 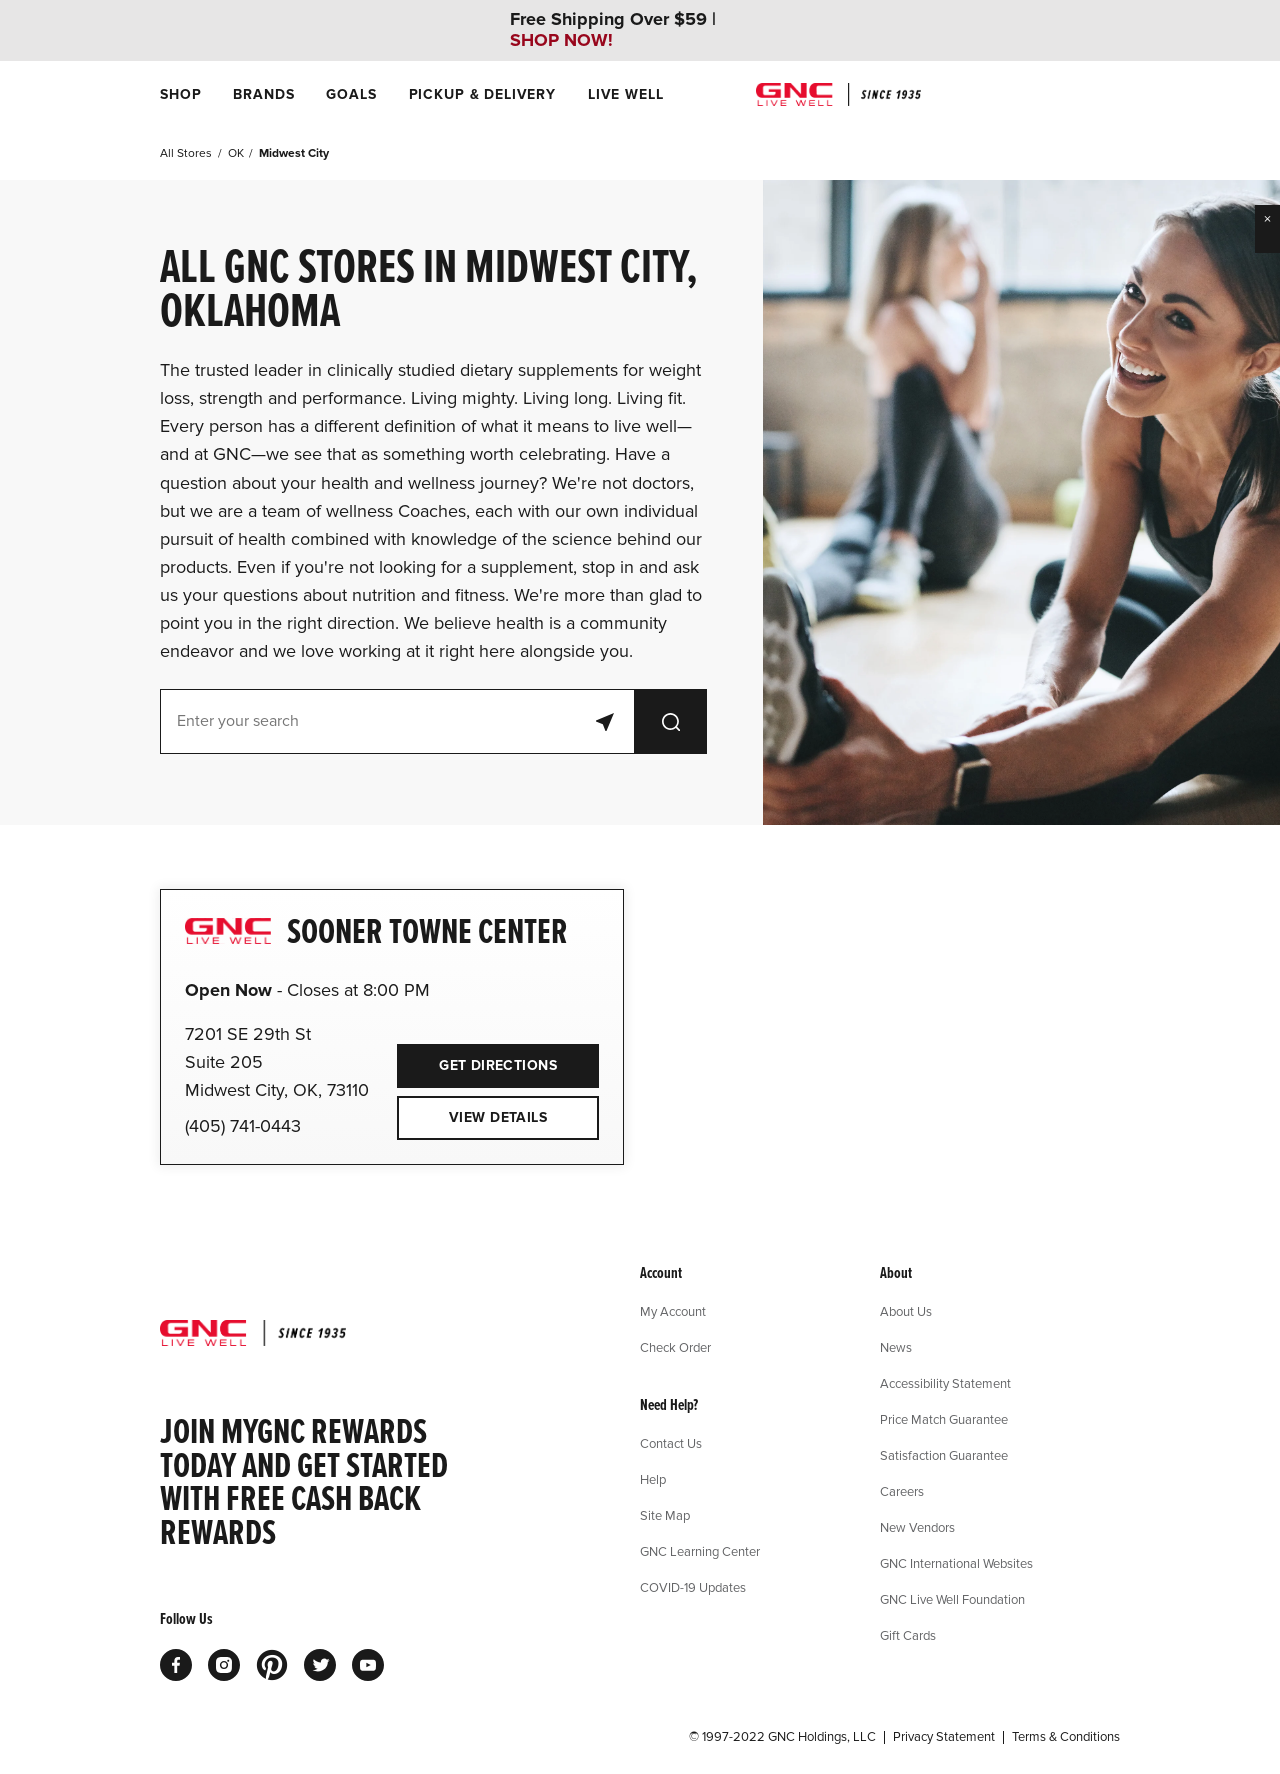 What do you see at coordinates (693, 1587) in the screenshot?
I see `COVID-19 Updates` at bounding box center [693, 1587].